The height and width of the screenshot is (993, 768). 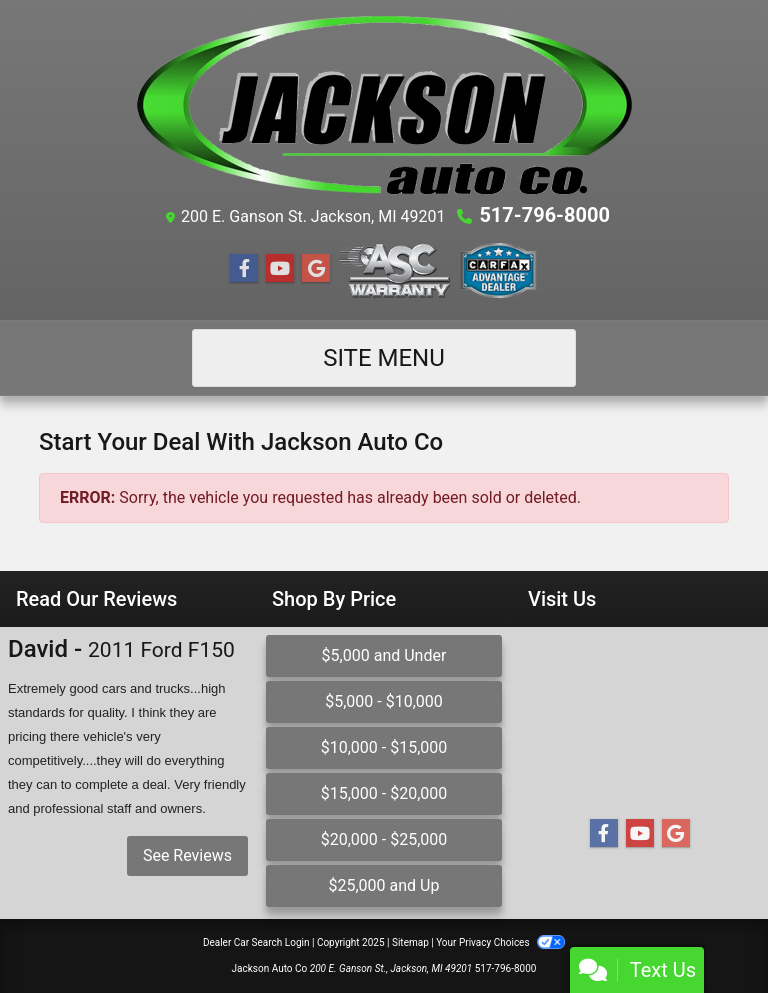 I want to click on Site Menu [Toggle navigation], so click(x=384, y=358).